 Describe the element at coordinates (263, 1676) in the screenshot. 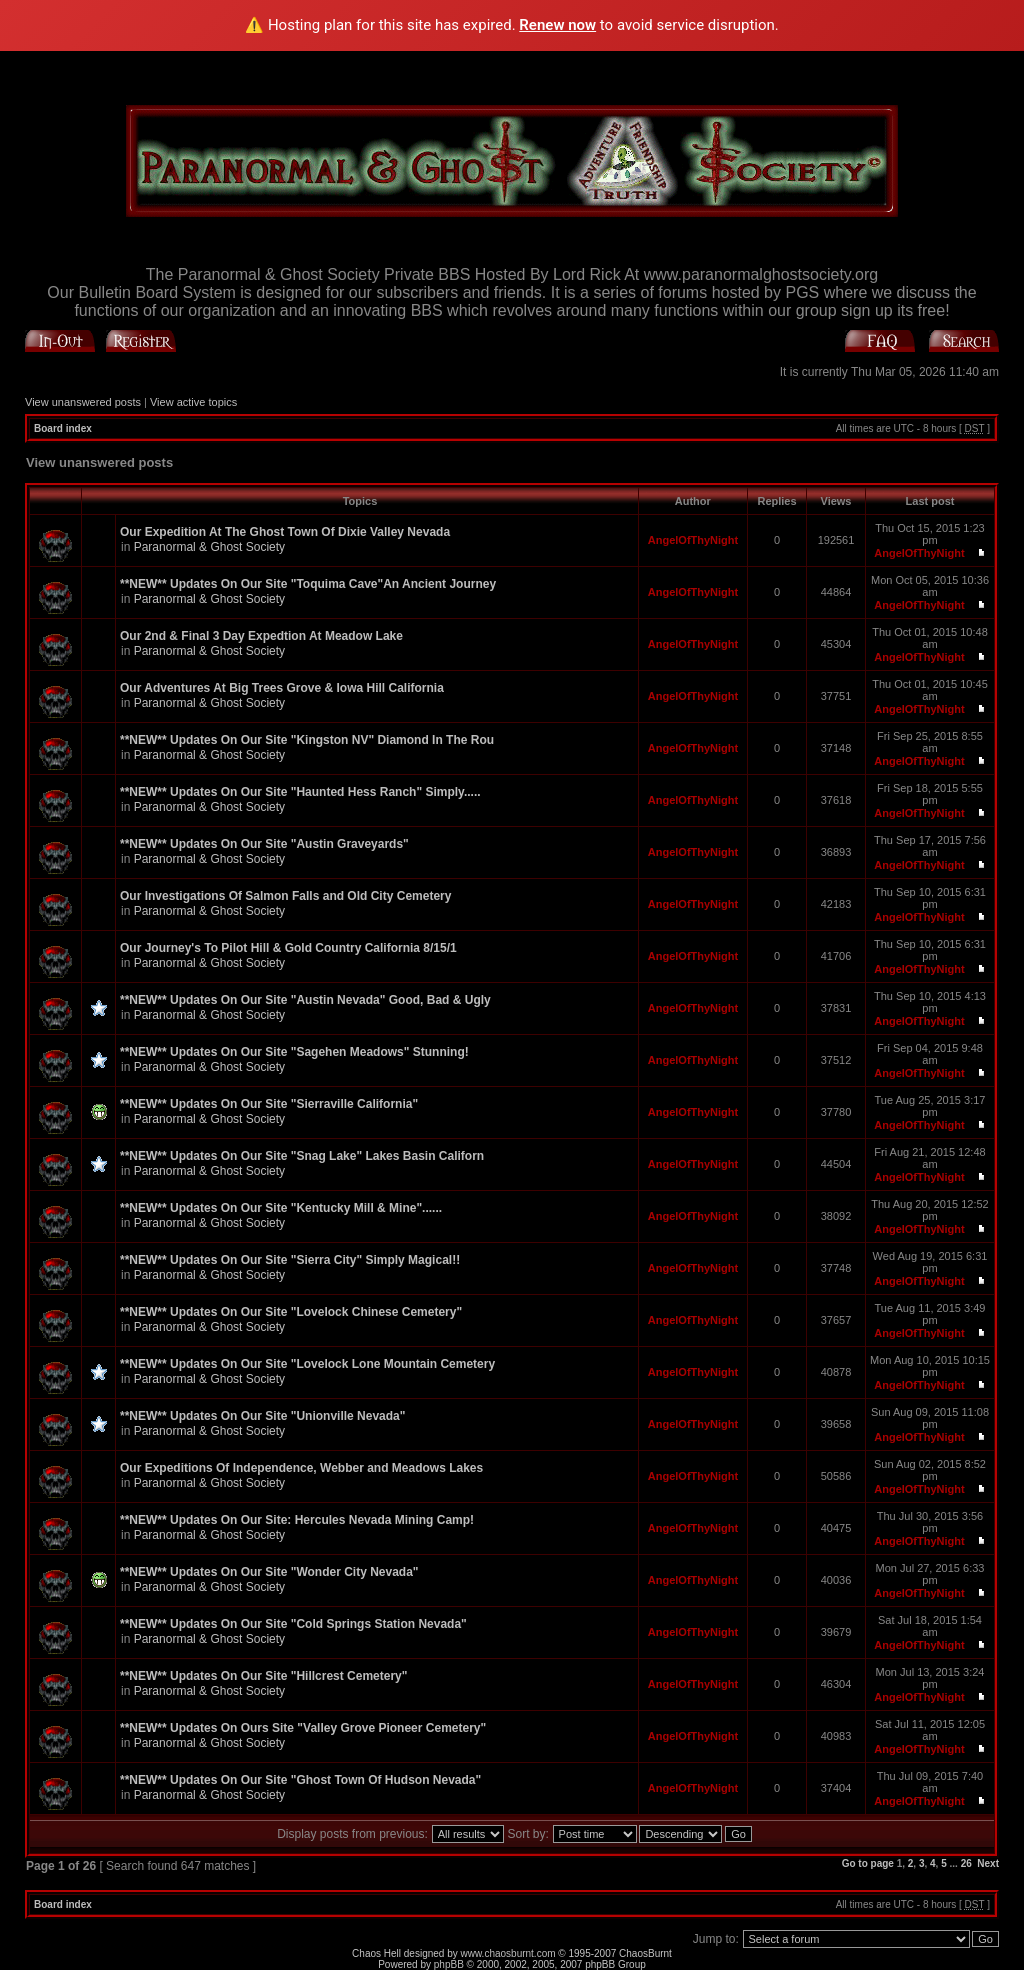

I see `**NEW** Updates On Our Site "Hillcrest Cemetery"` at that location.